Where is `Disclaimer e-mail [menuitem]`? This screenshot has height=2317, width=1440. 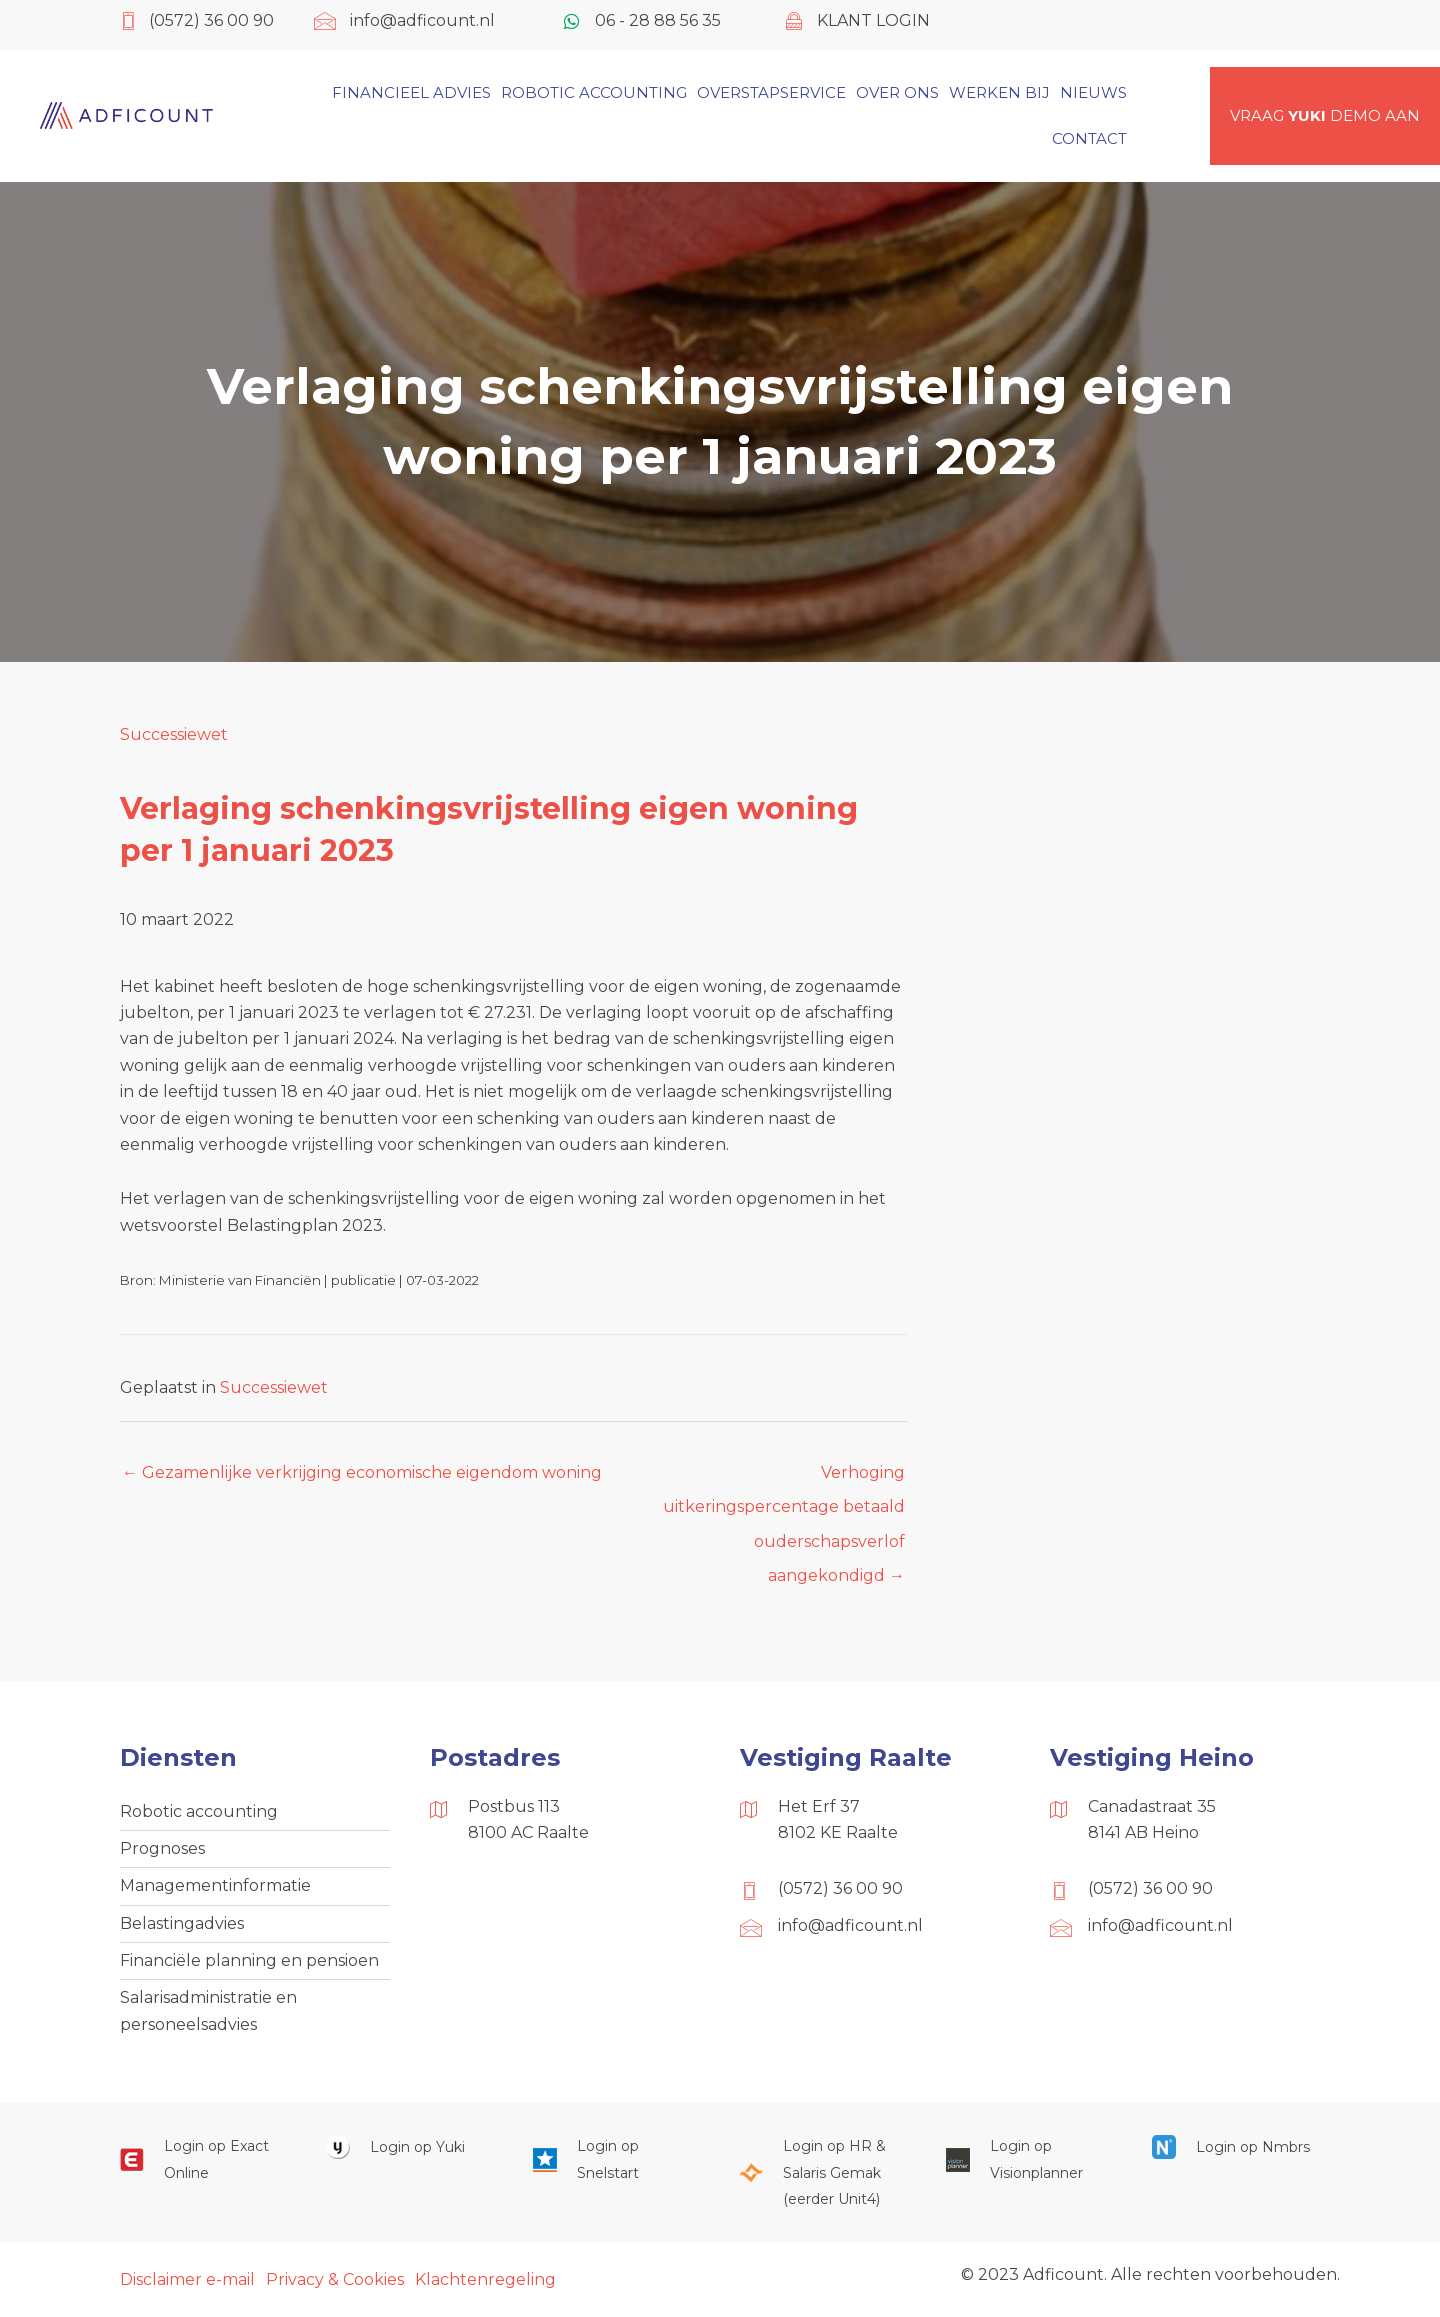
Disclaimer e-mail [menuitem] is located at coordinates (187, 2279).